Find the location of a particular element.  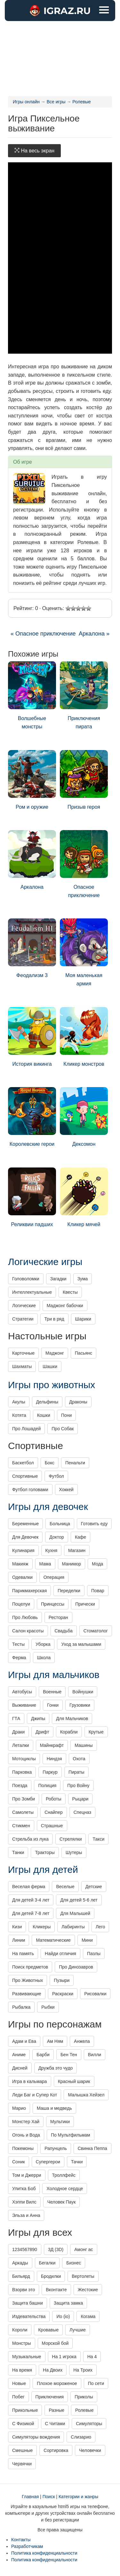

Ниндзя is located at coordinates (54, 1758).